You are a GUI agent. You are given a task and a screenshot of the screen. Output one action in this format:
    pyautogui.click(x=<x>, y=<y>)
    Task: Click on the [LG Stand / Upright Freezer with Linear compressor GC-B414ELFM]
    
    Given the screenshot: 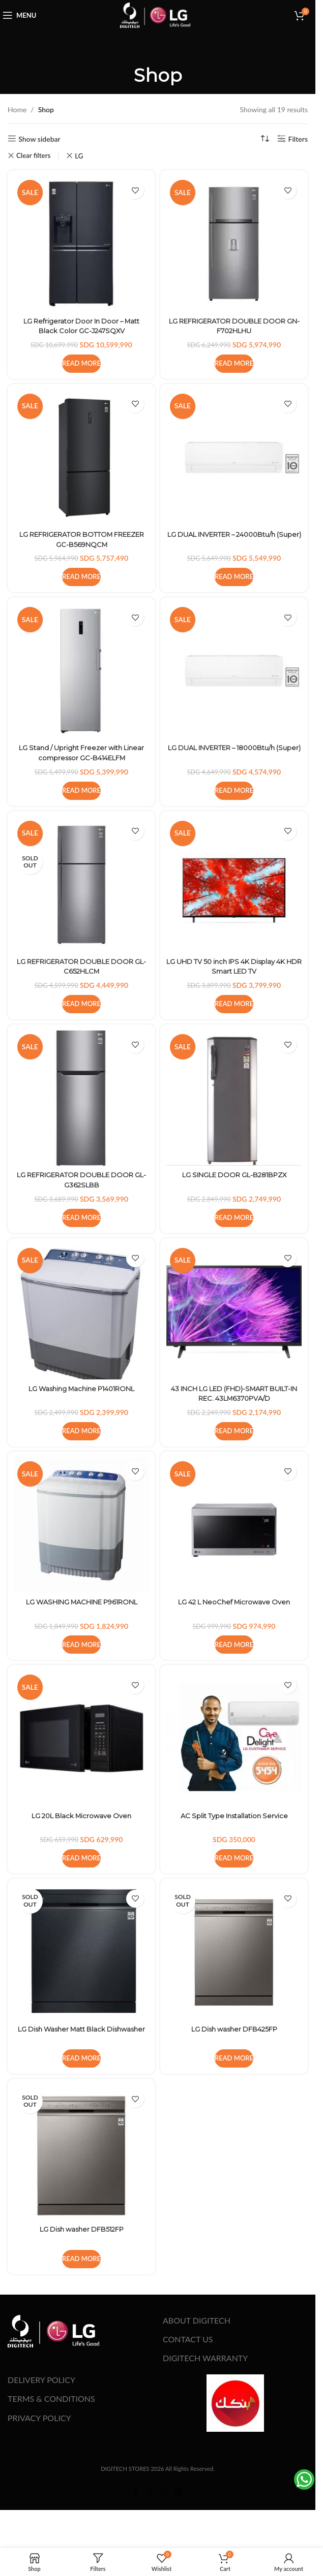 What is the action you would take?
    pyautogui.click(x=81, y=670)
    